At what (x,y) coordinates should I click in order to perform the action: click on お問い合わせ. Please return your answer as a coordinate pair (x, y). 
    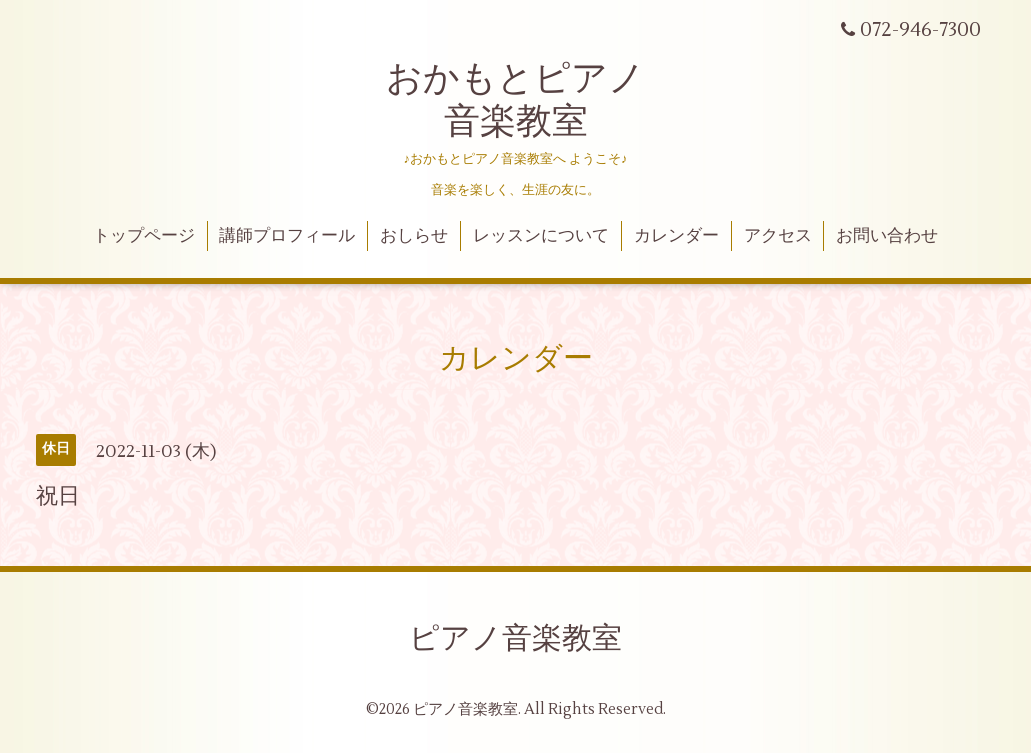
    Looking at the image, I should click on (887, 236).